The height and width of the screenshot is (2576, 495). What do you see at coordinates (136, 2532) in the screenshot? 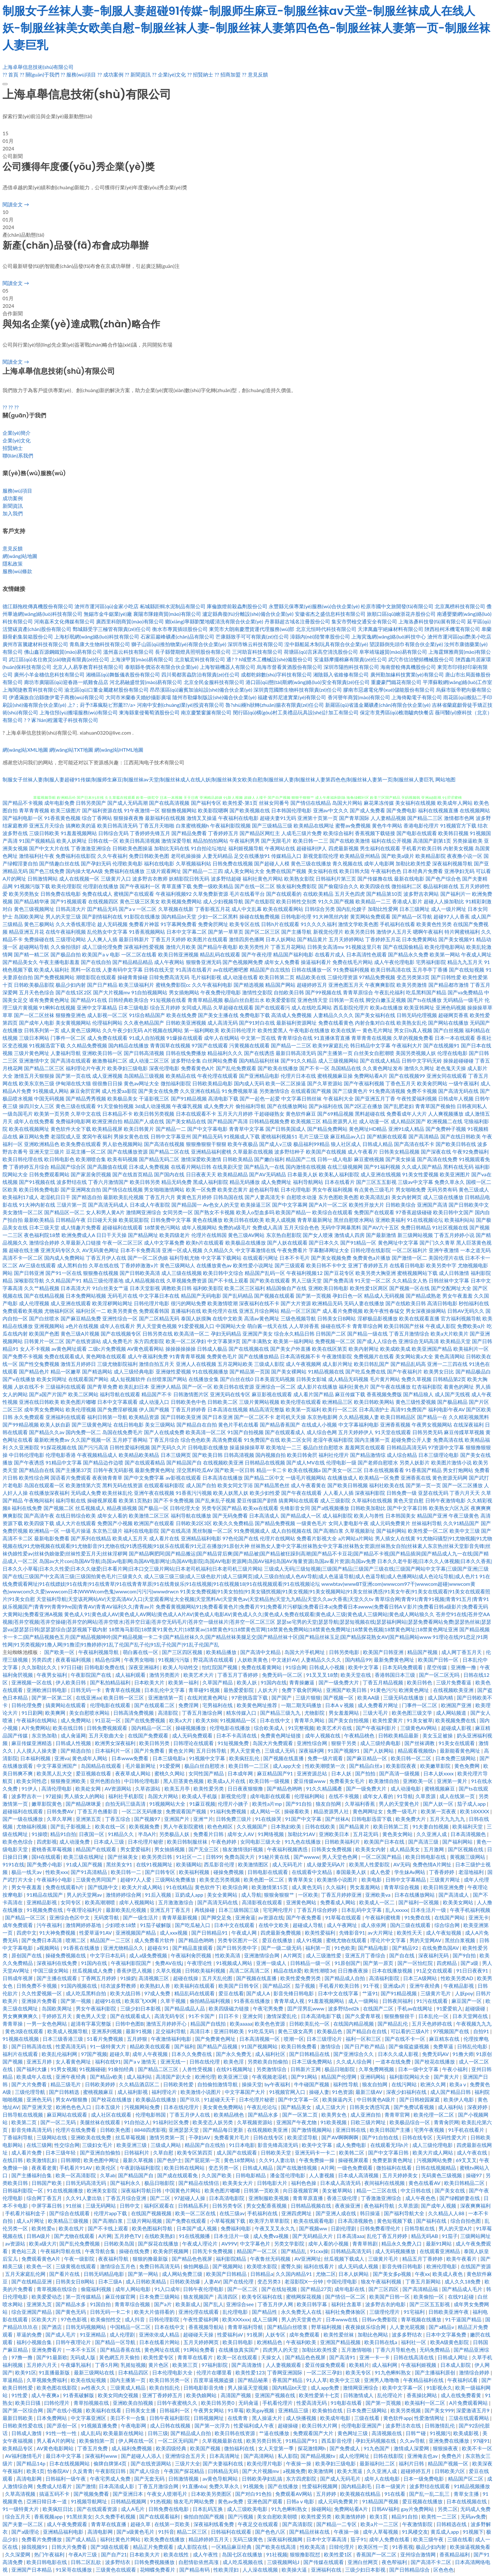
I see `国产a级黄色毛片` at bounding box center [136, 2532].